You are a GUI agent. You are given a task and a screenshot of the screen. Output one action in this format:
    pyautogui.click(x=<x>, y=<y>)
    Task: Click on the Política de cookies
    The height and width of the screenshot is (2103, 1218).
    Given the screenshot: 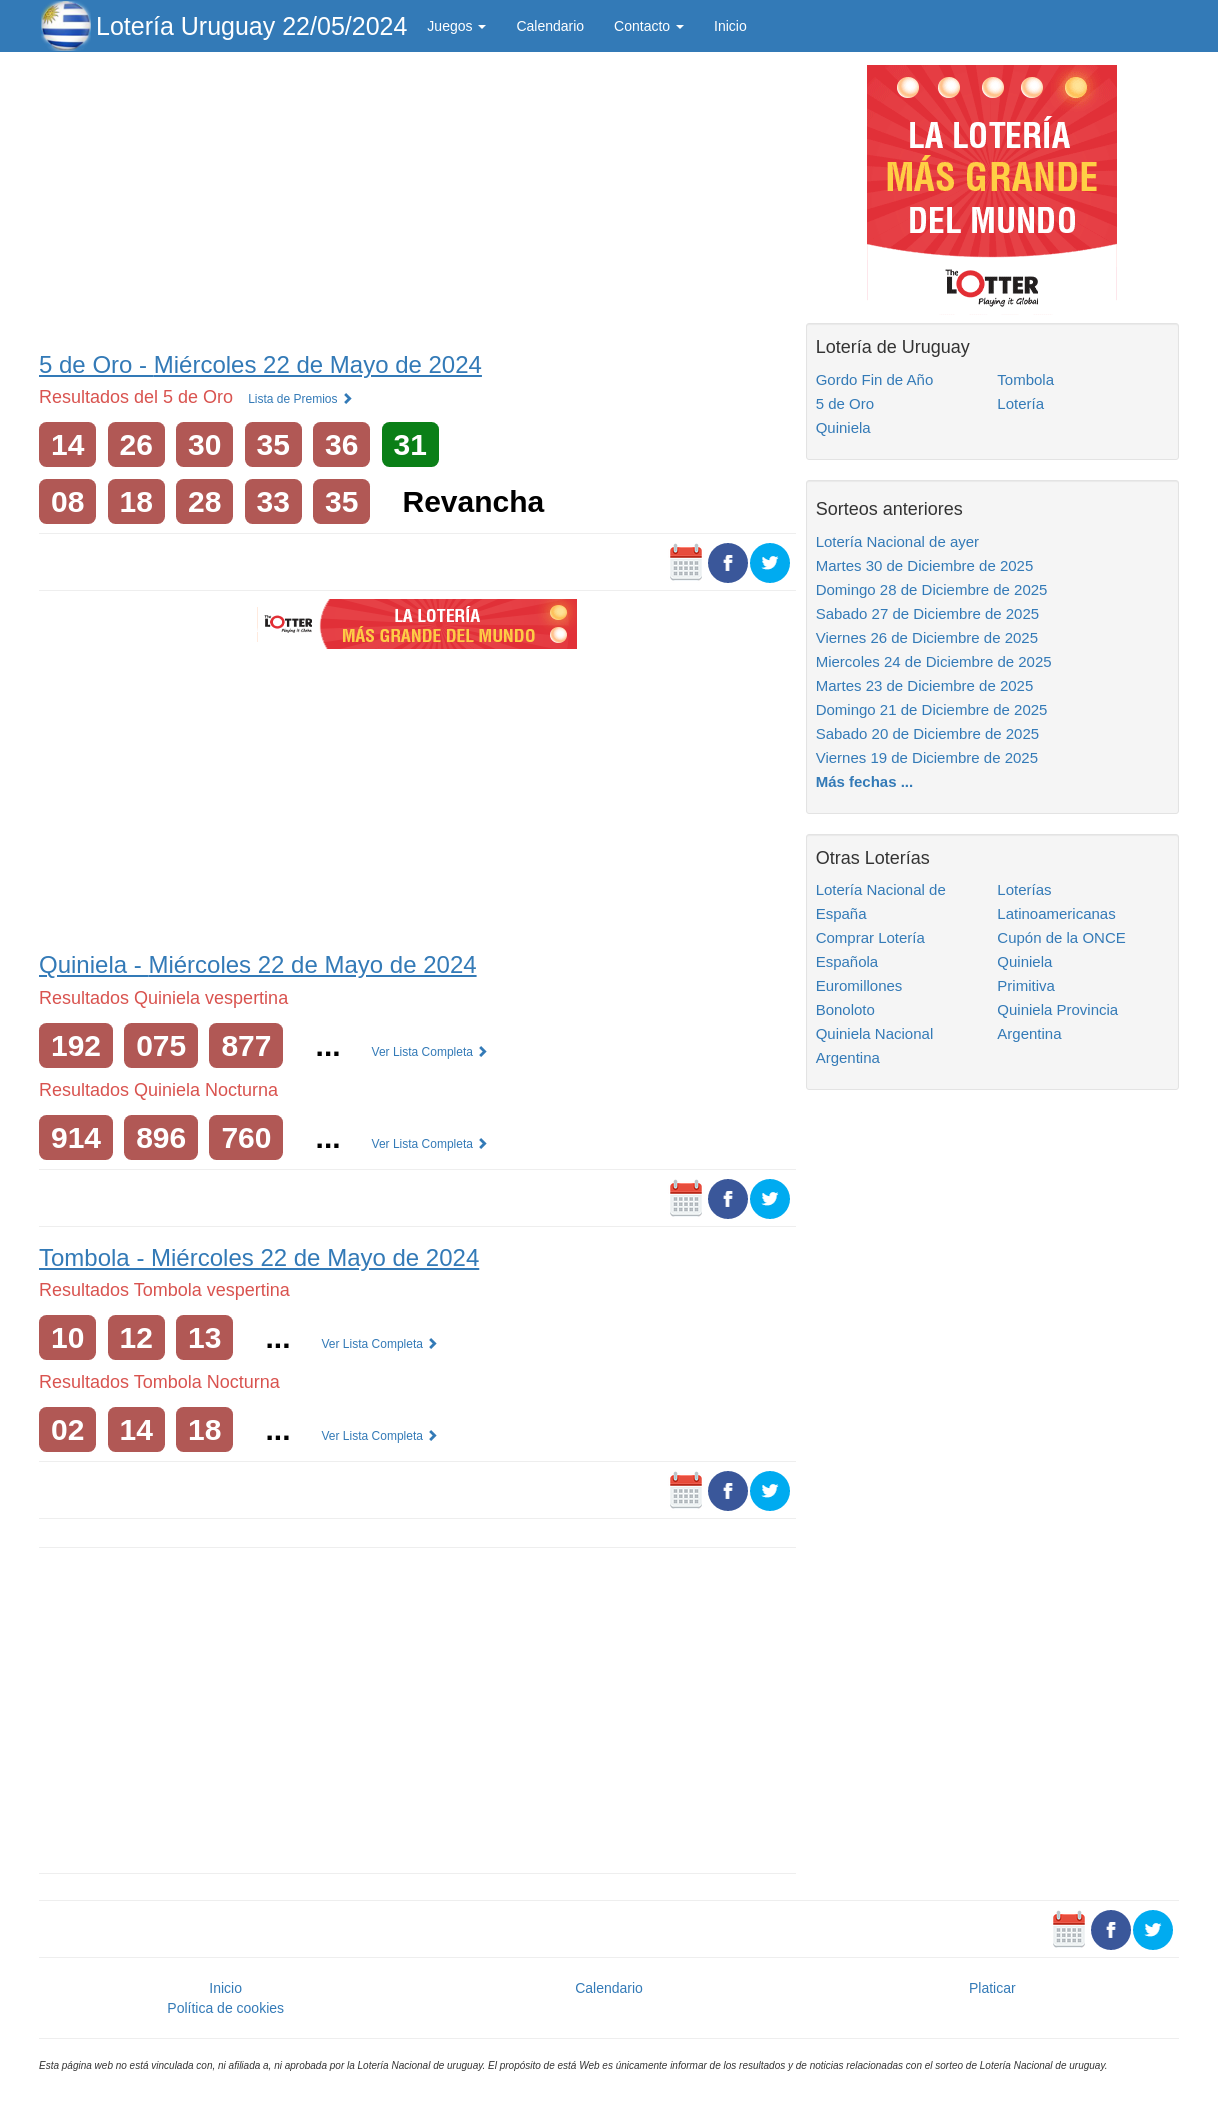 What is the action you would take?
    pyautogui.click(x=225, y=2008)
    